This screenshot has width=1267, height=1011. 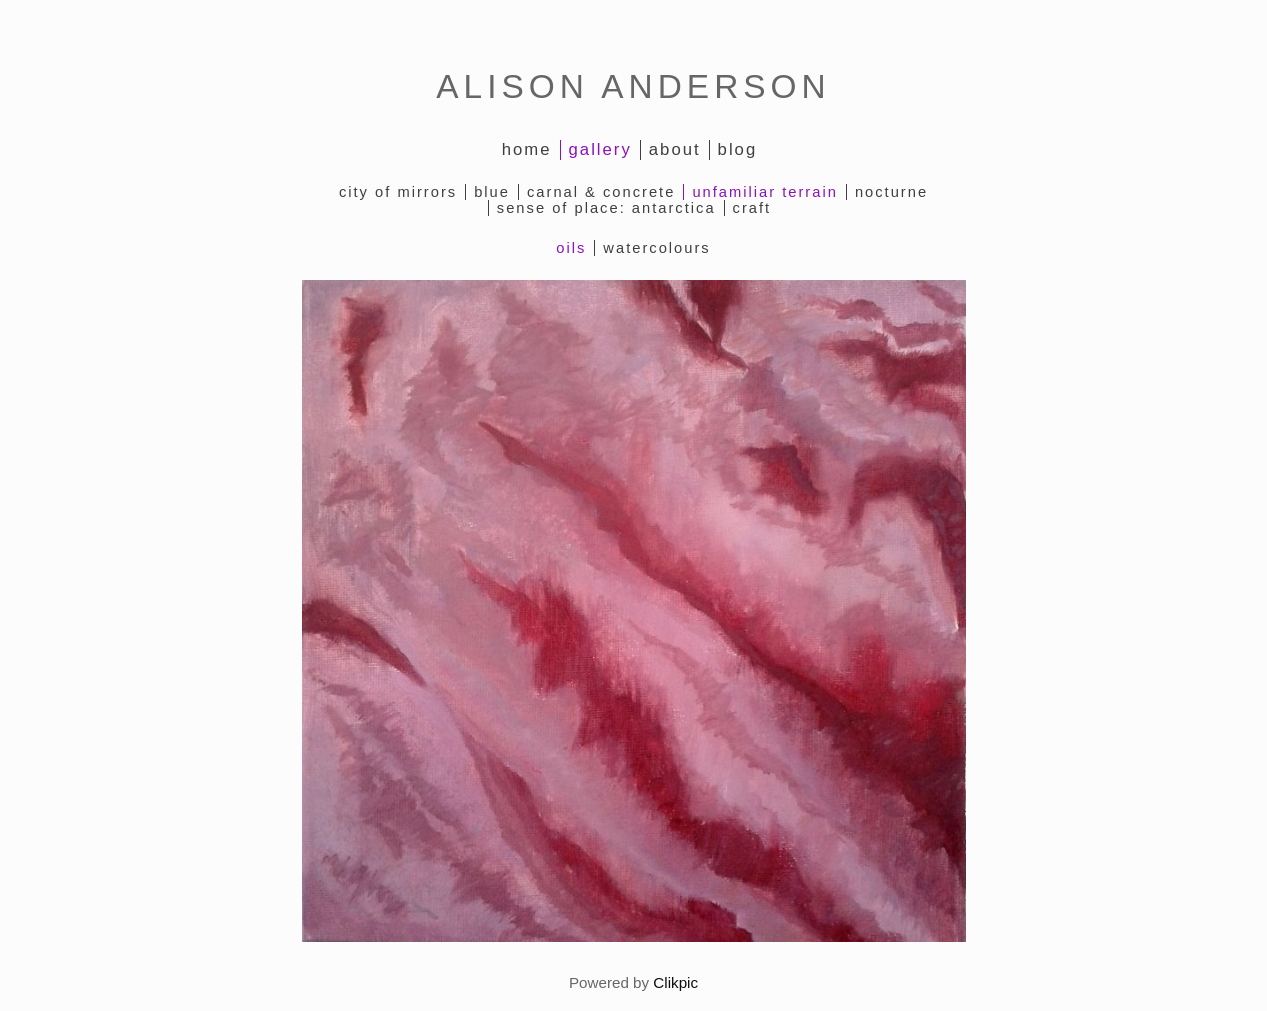 I want to click on Craft, so click(x=752, y=208).